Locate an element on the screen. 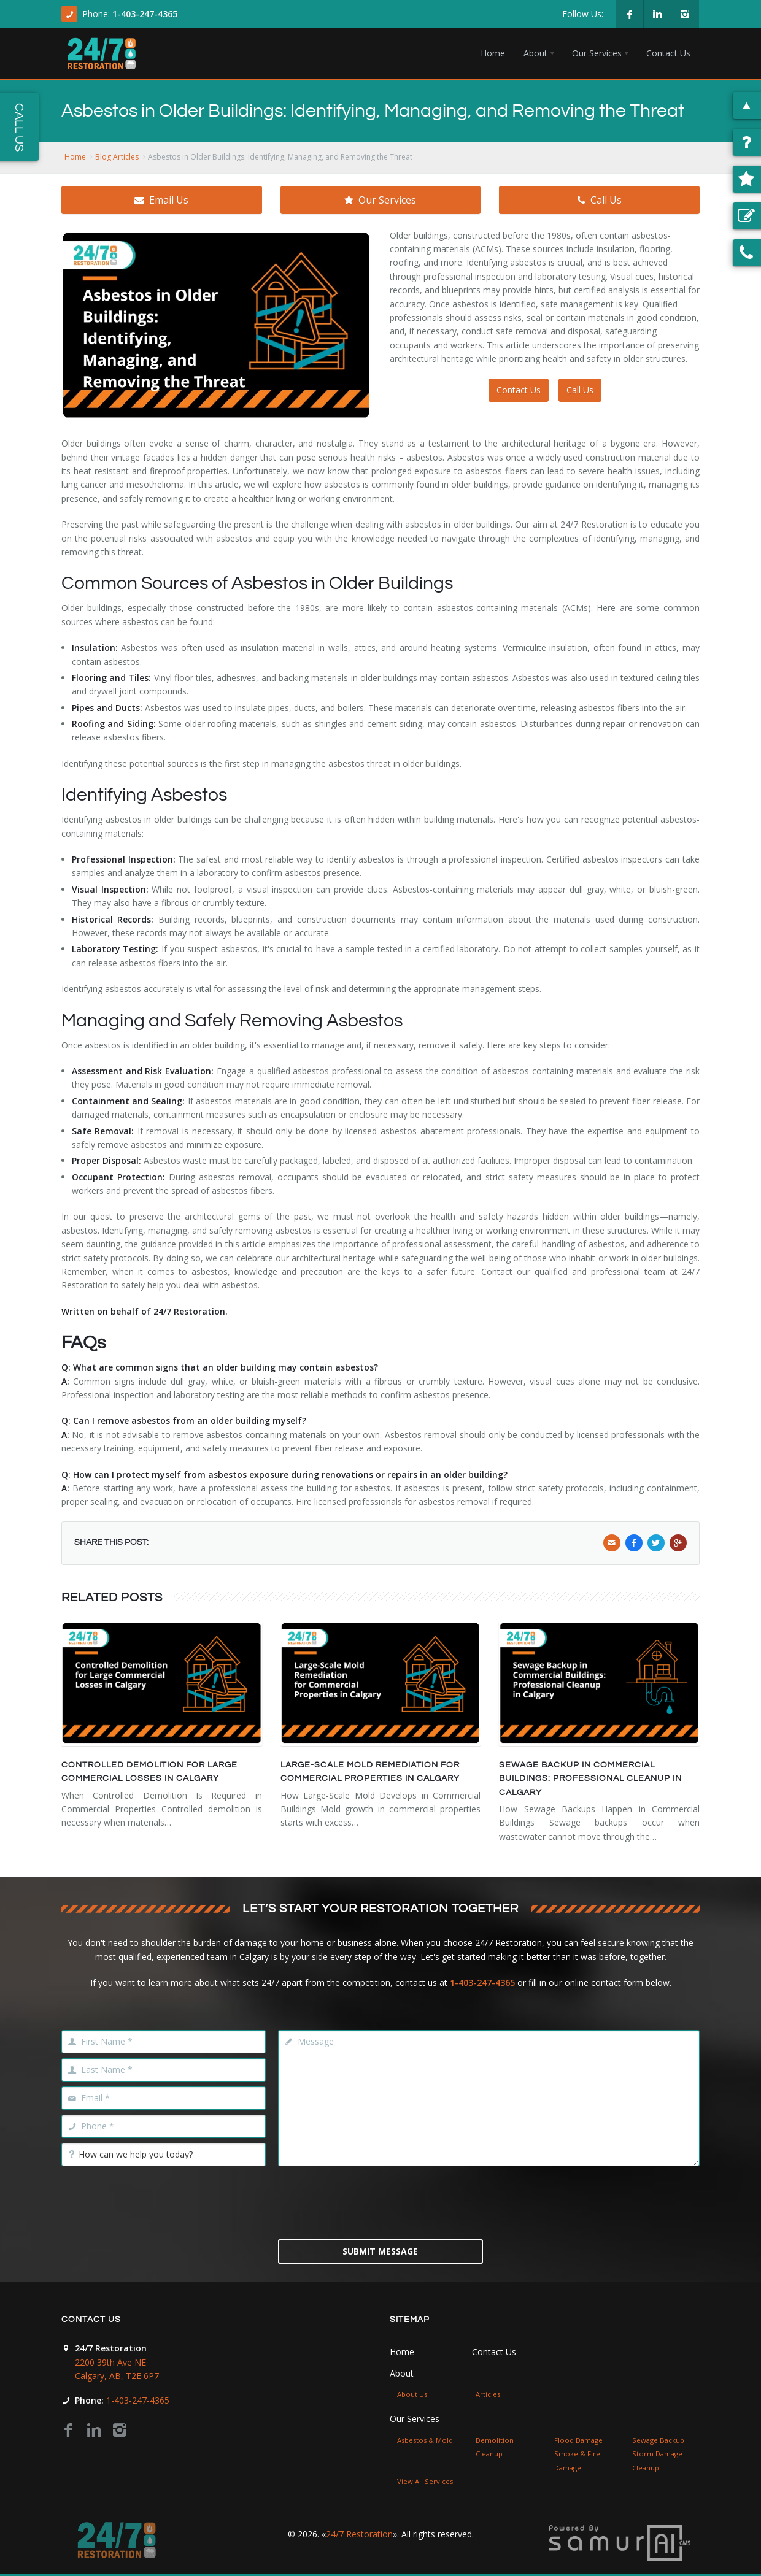  Blog Articles is located at coordinates (117, 157).